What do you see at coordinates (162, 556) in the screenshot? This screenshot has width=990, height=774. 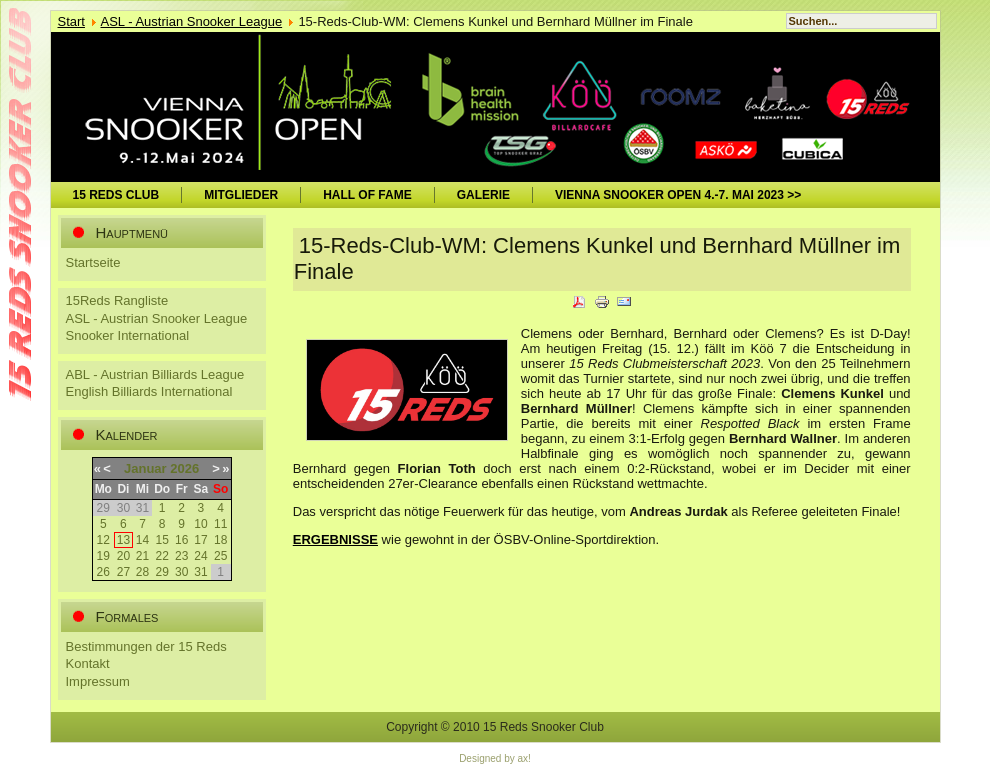 I see `22` at bounding box center [162, 556].